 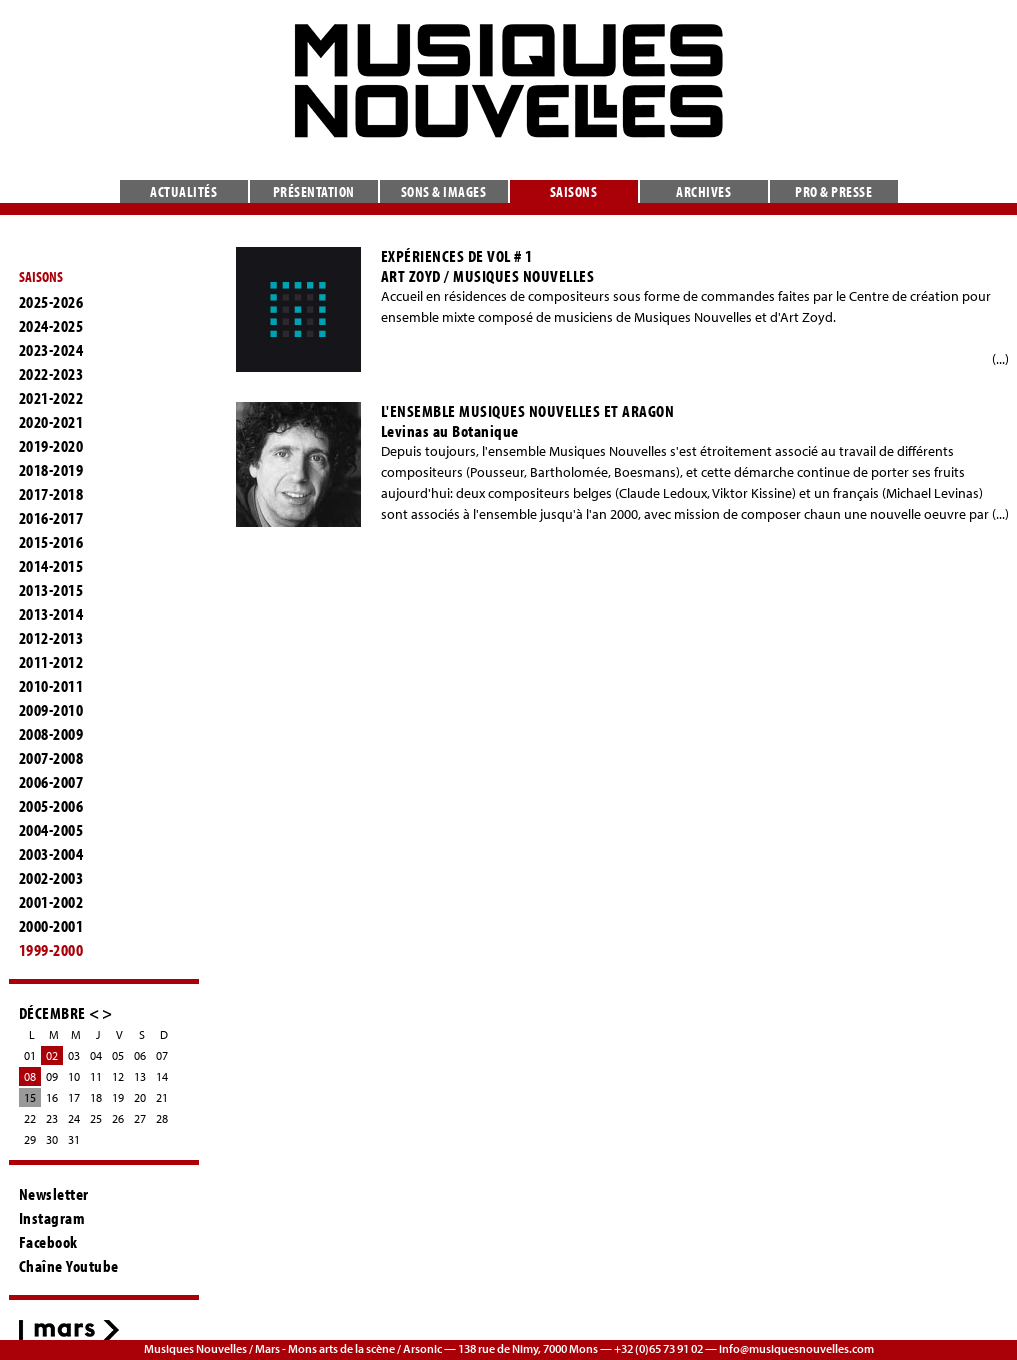 I want to click on 2002-2003, so click(x=51, y=878).